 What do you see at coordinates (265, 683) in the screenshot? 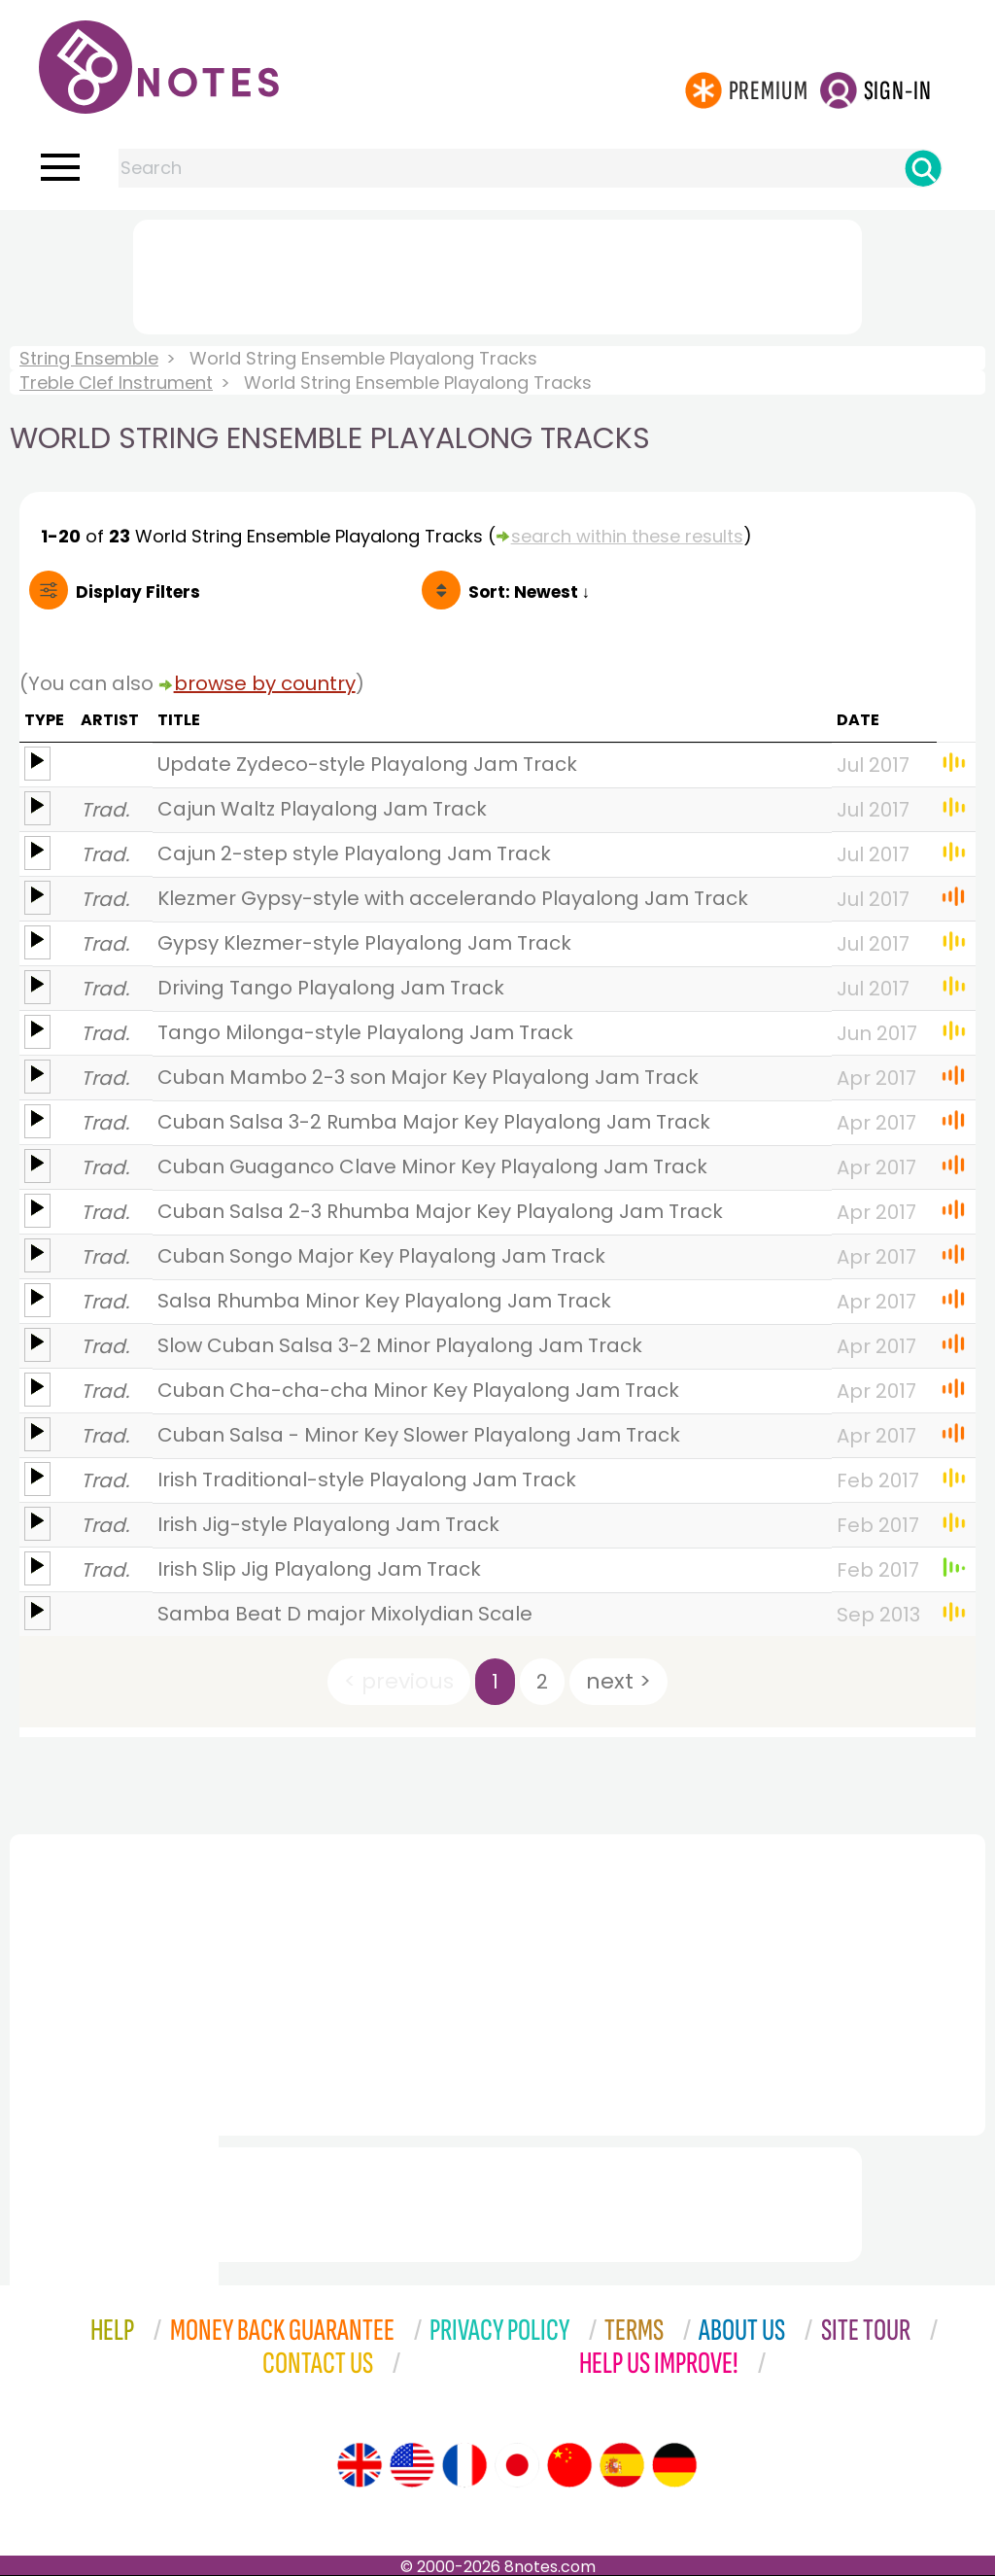
I see `browse by country` at bounding box center [265, 683].